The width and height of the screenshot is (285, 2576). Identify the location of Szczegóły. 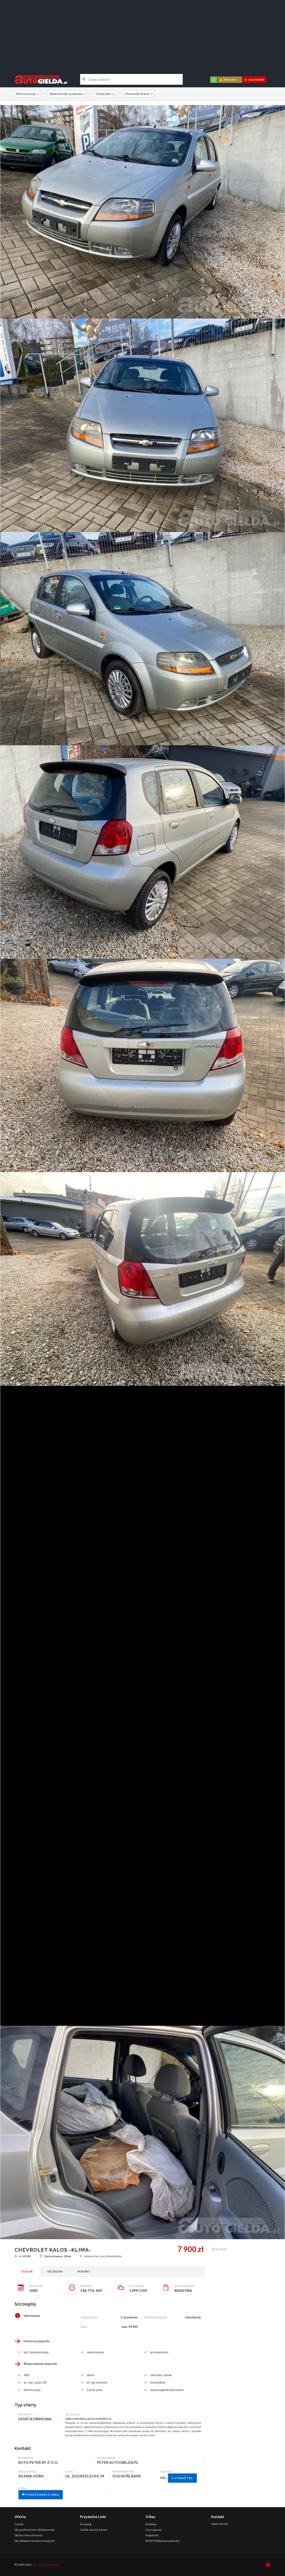
(55, 2271).